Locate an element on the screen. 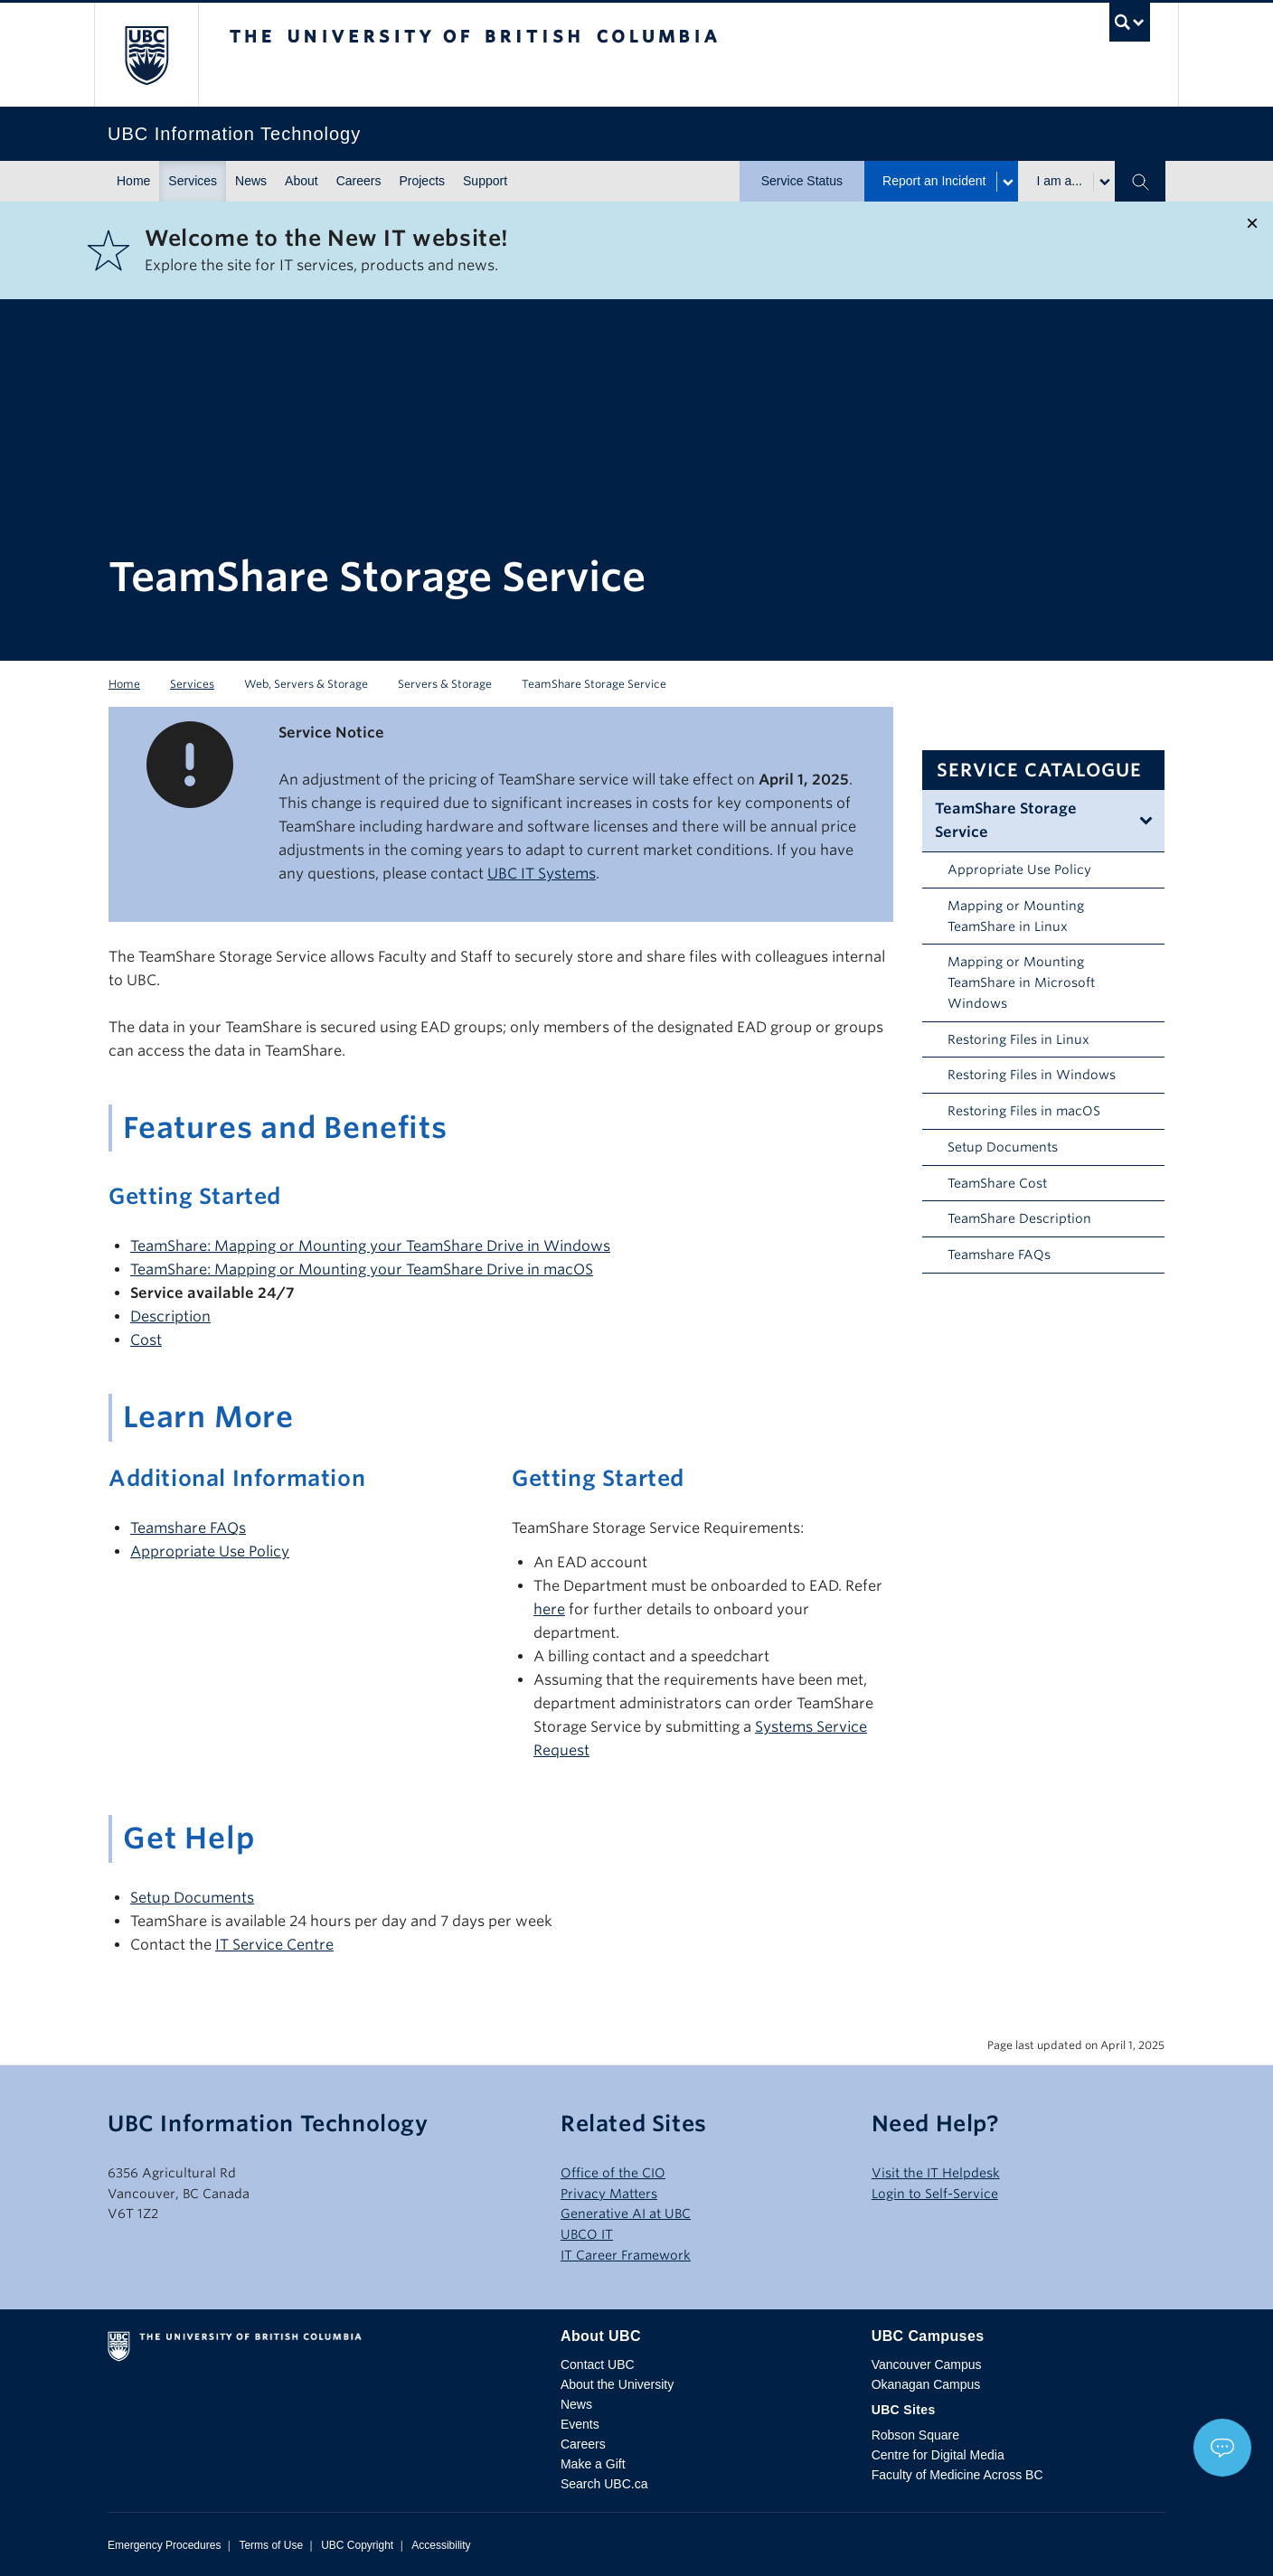 The image size is (1273, 2576). Robson Square is located at coordinates (915, 2435).